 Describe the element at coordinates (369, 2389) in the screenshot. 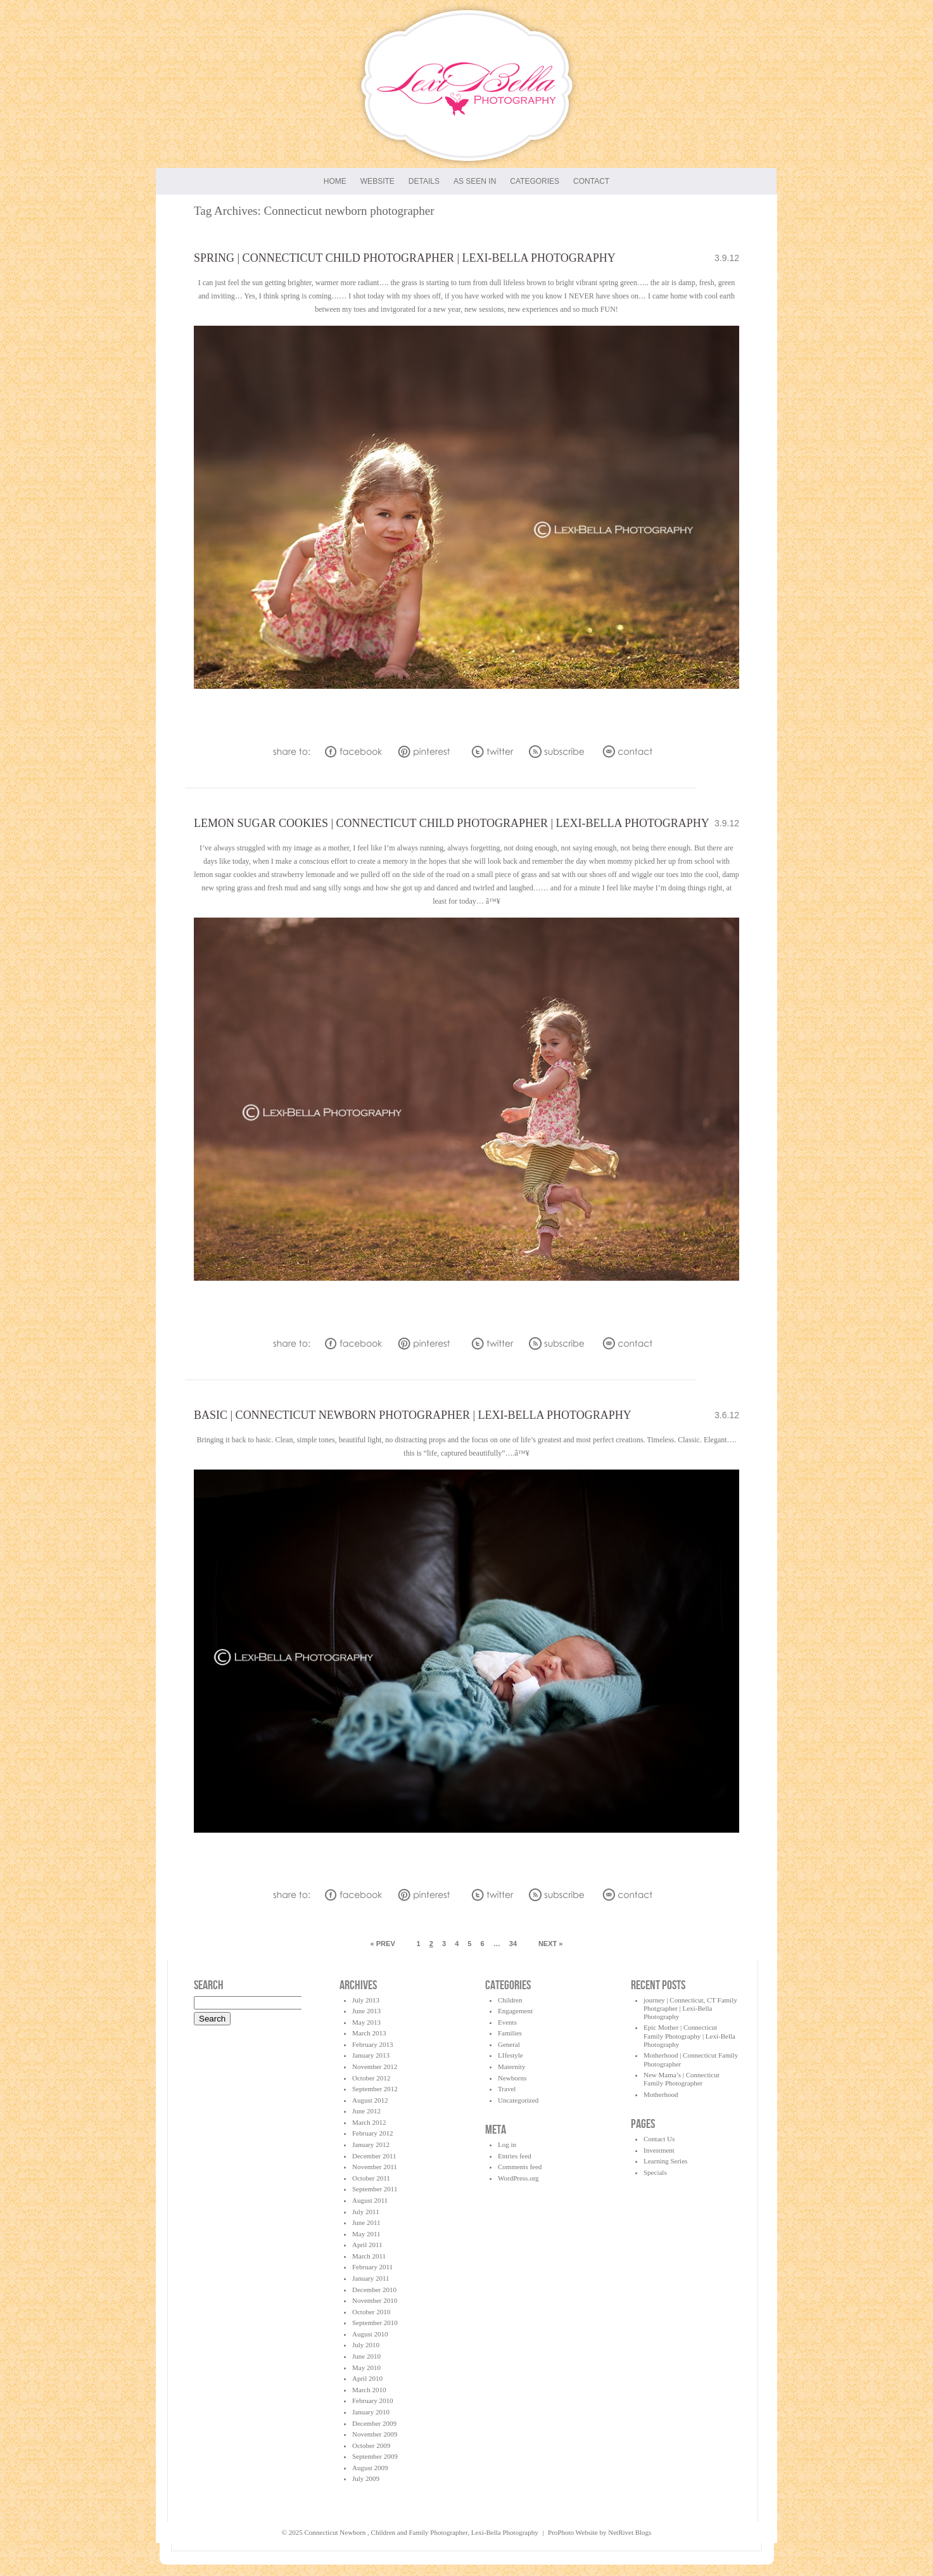

I see `March 2010` at that location.